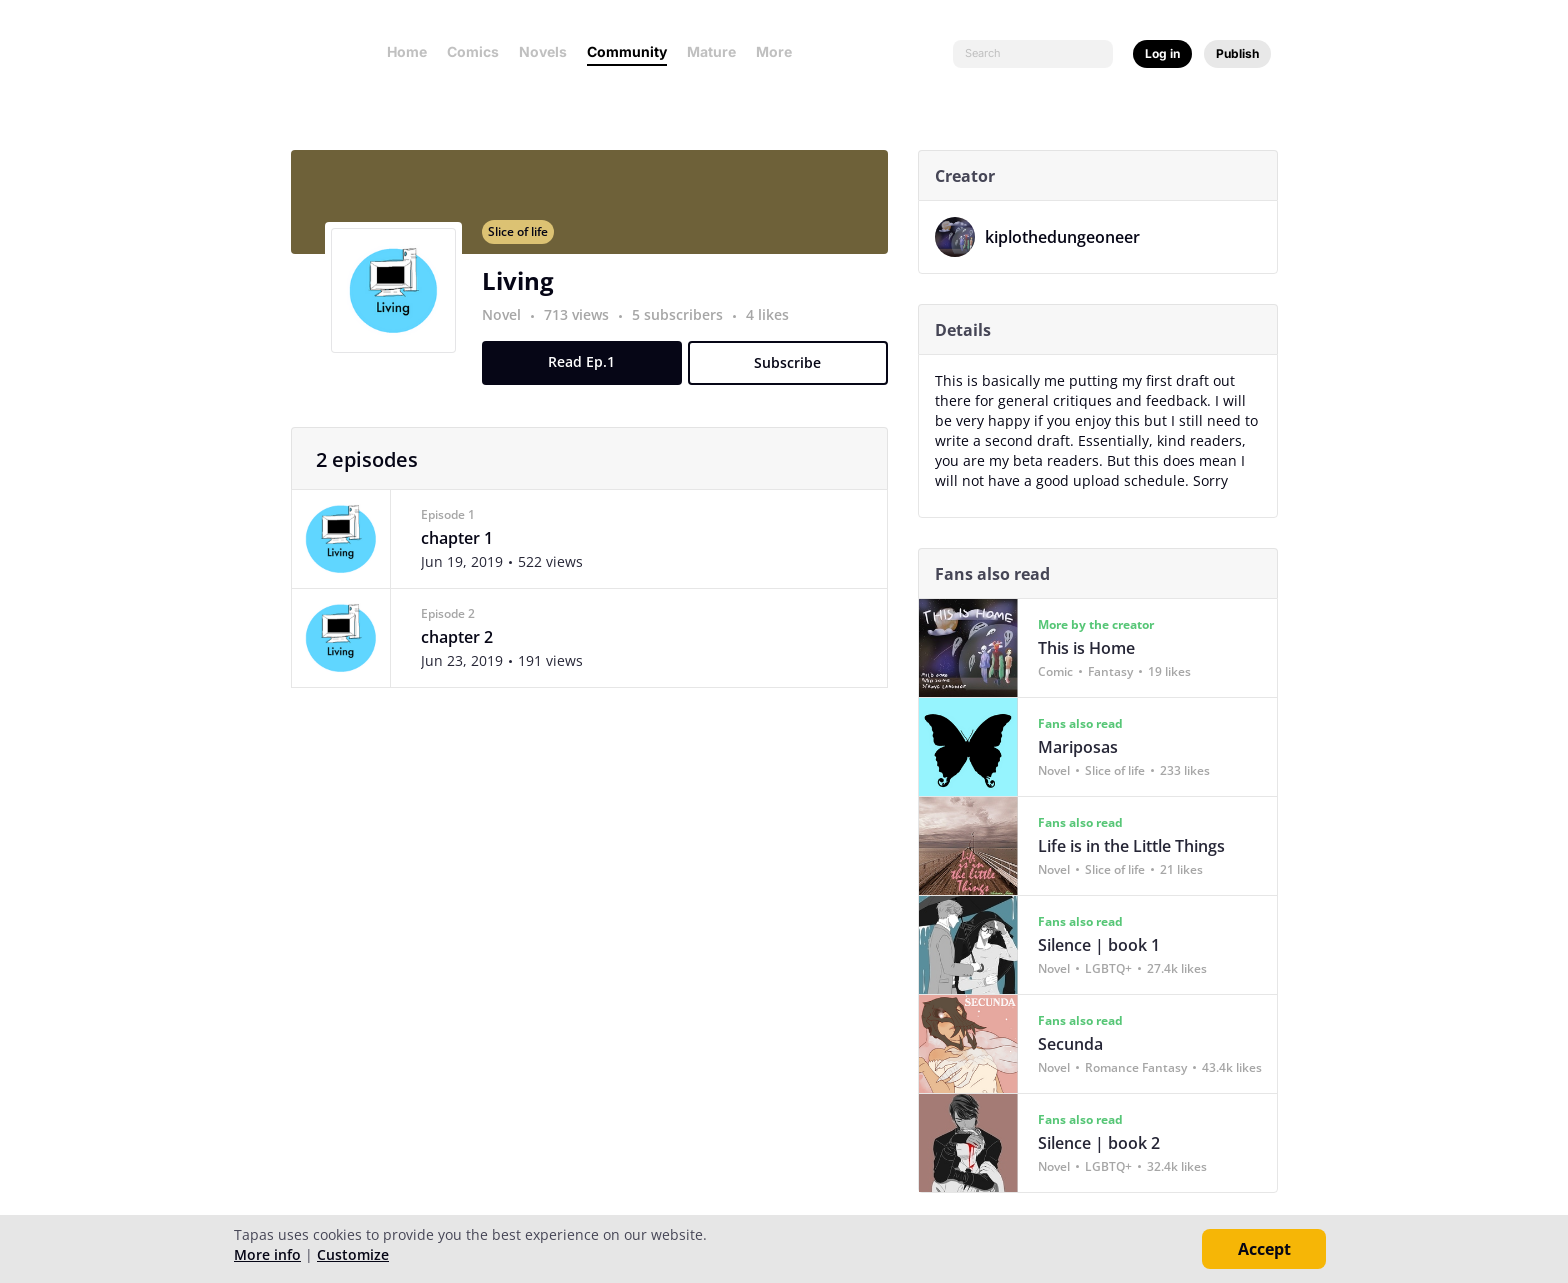  Describe the element at coordinates (590, 373) in the screenshot. I see `Read Ep.1` at that location.